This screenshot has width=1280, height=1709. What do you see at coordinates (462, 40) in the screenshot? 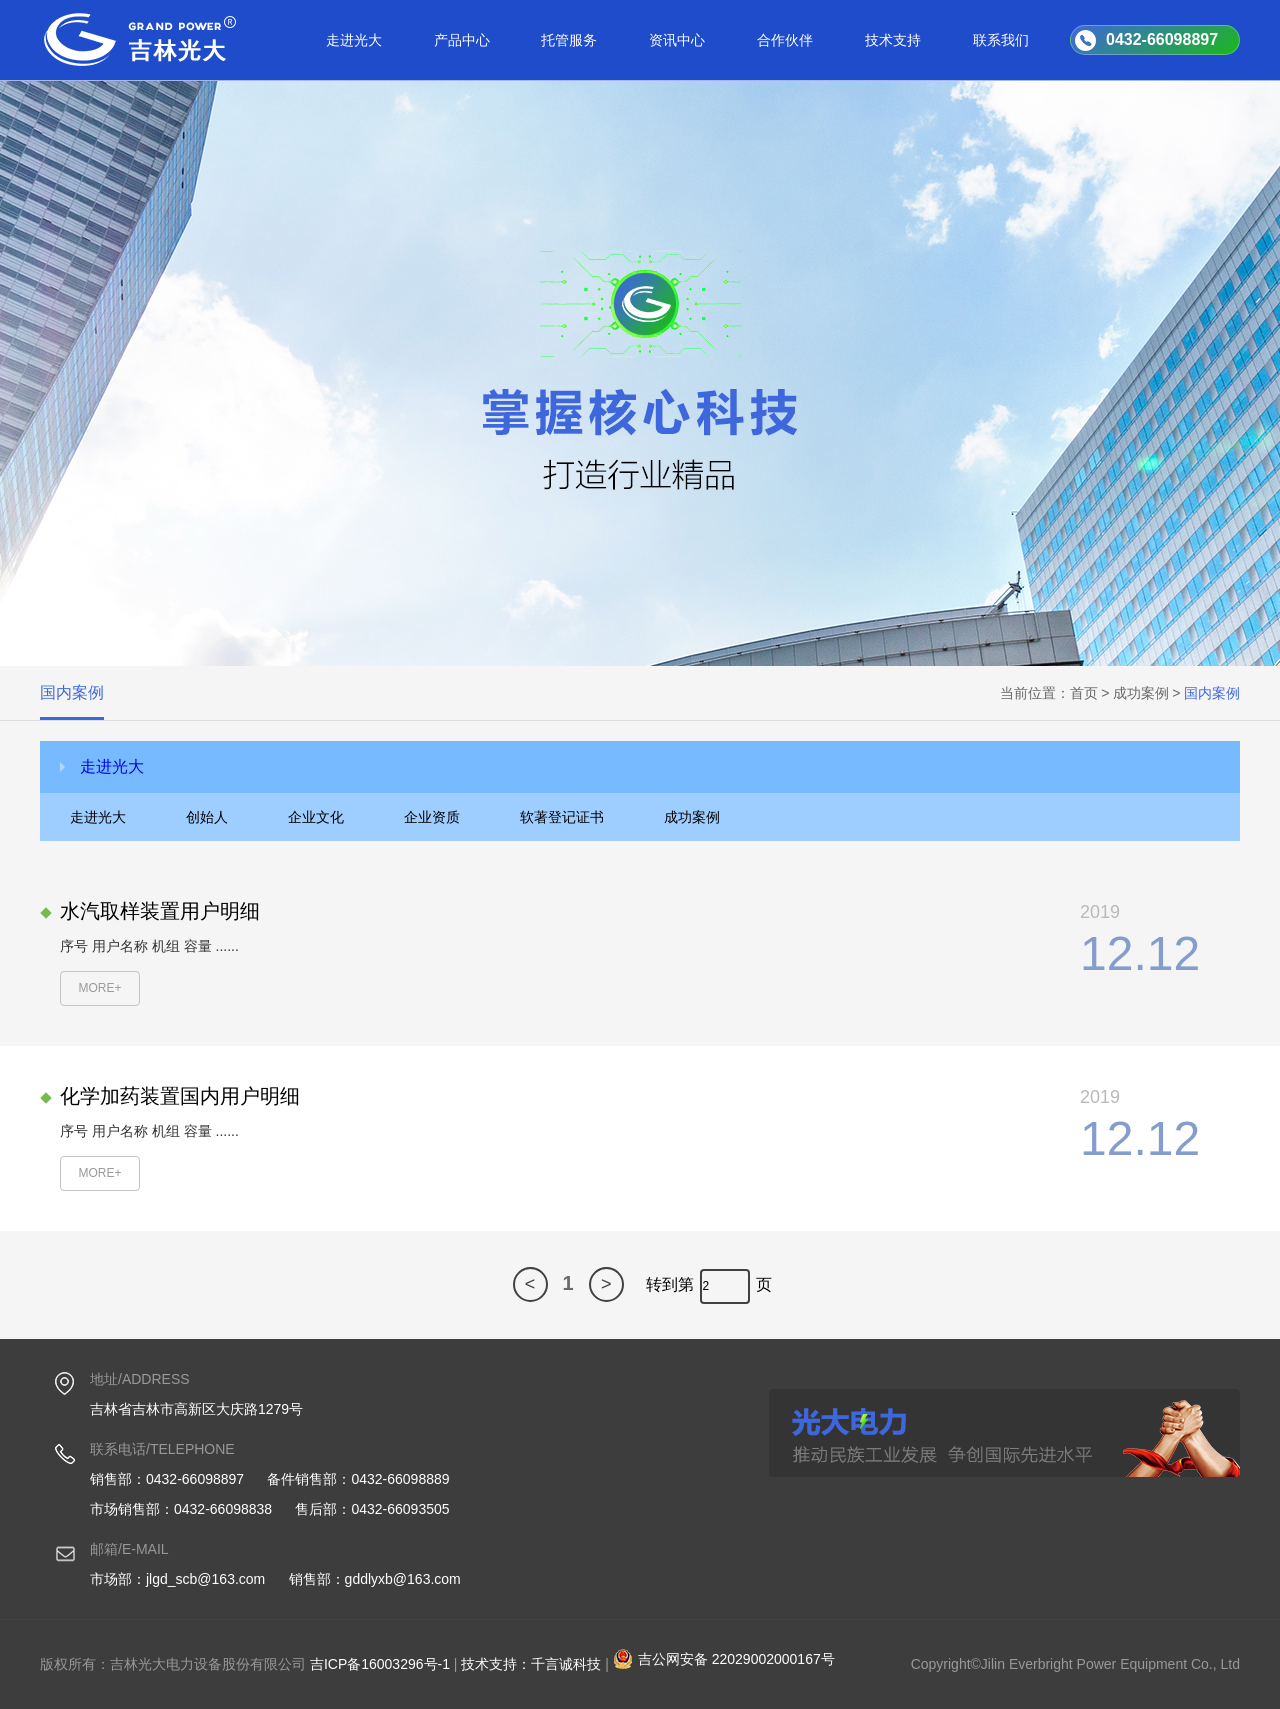
I see `产品中心` at bounding box center [462, 40].